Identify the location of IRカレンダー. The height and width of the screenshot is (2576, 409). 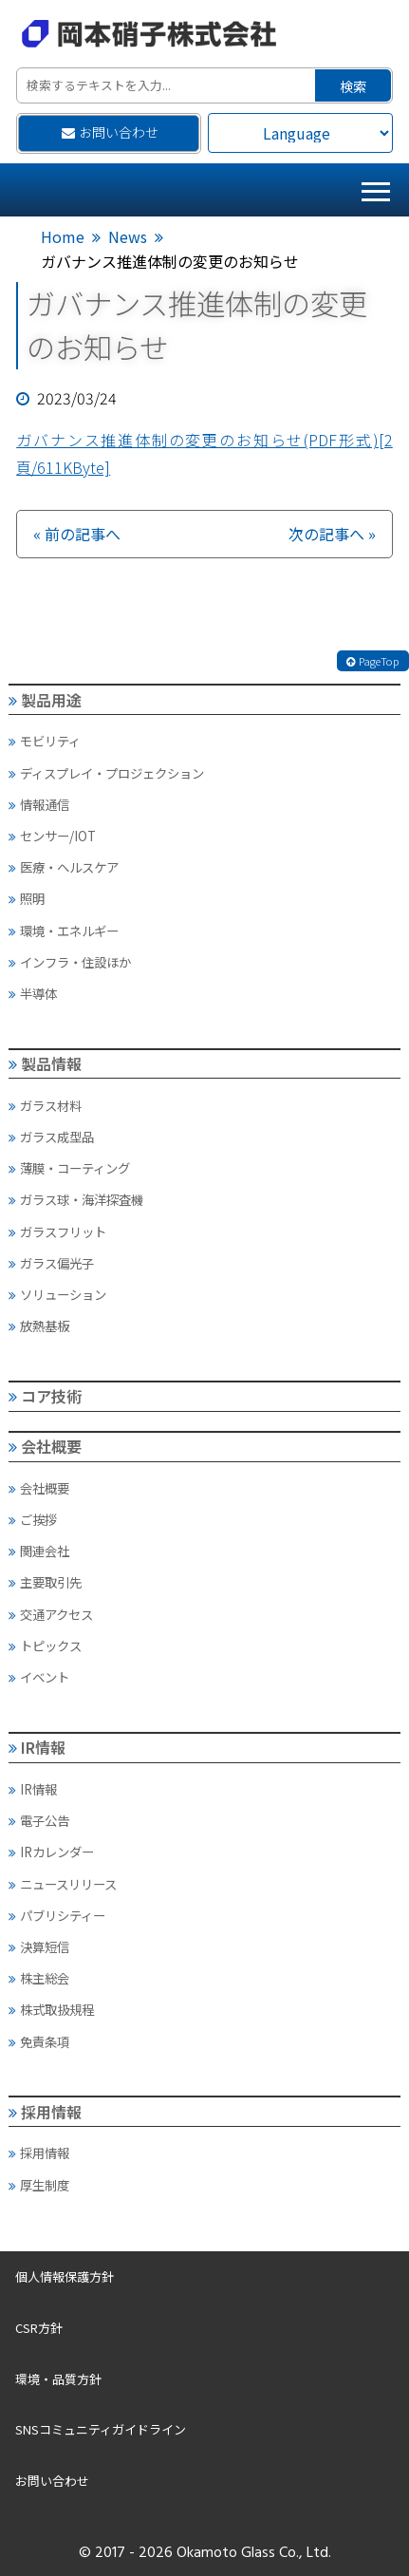
(51, 1851).